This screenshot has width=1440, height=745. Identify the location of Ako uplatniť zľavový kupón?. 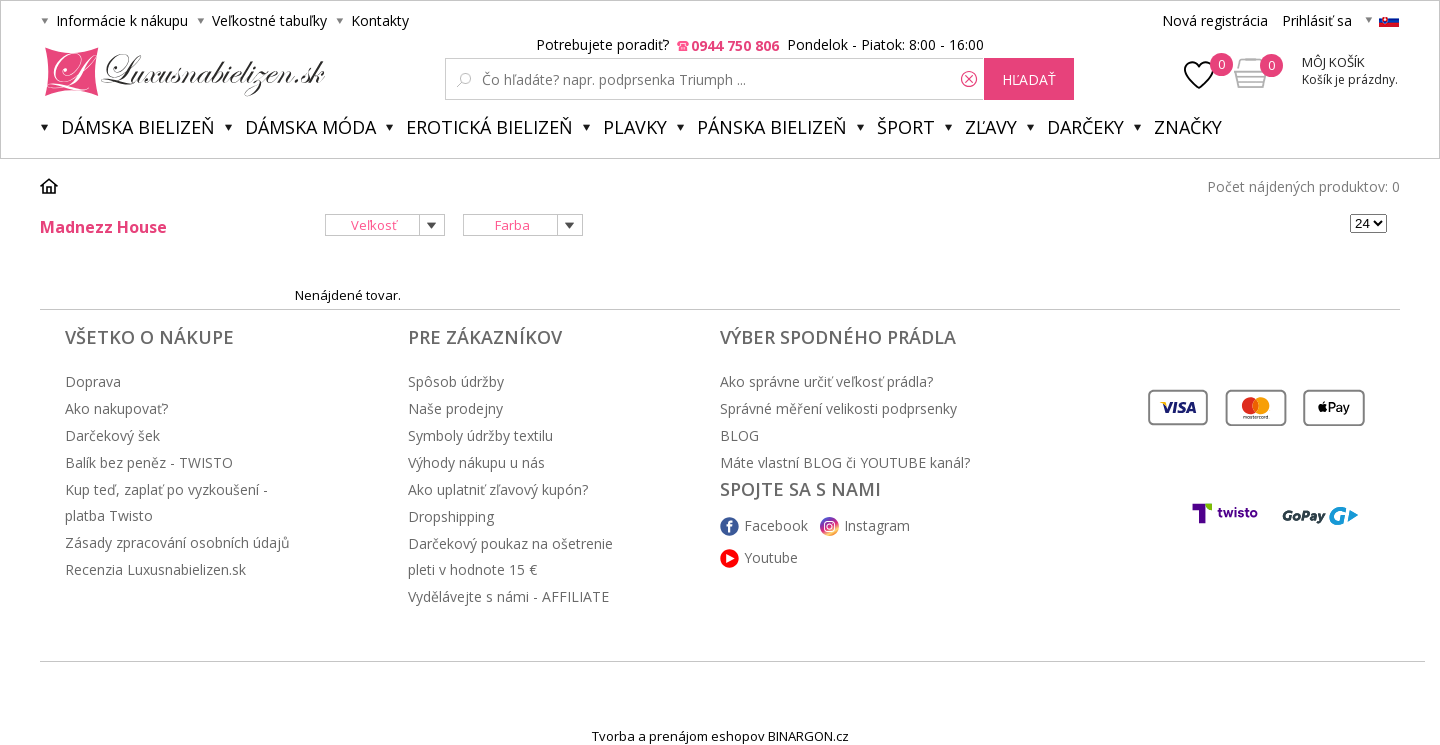
(498, 489).